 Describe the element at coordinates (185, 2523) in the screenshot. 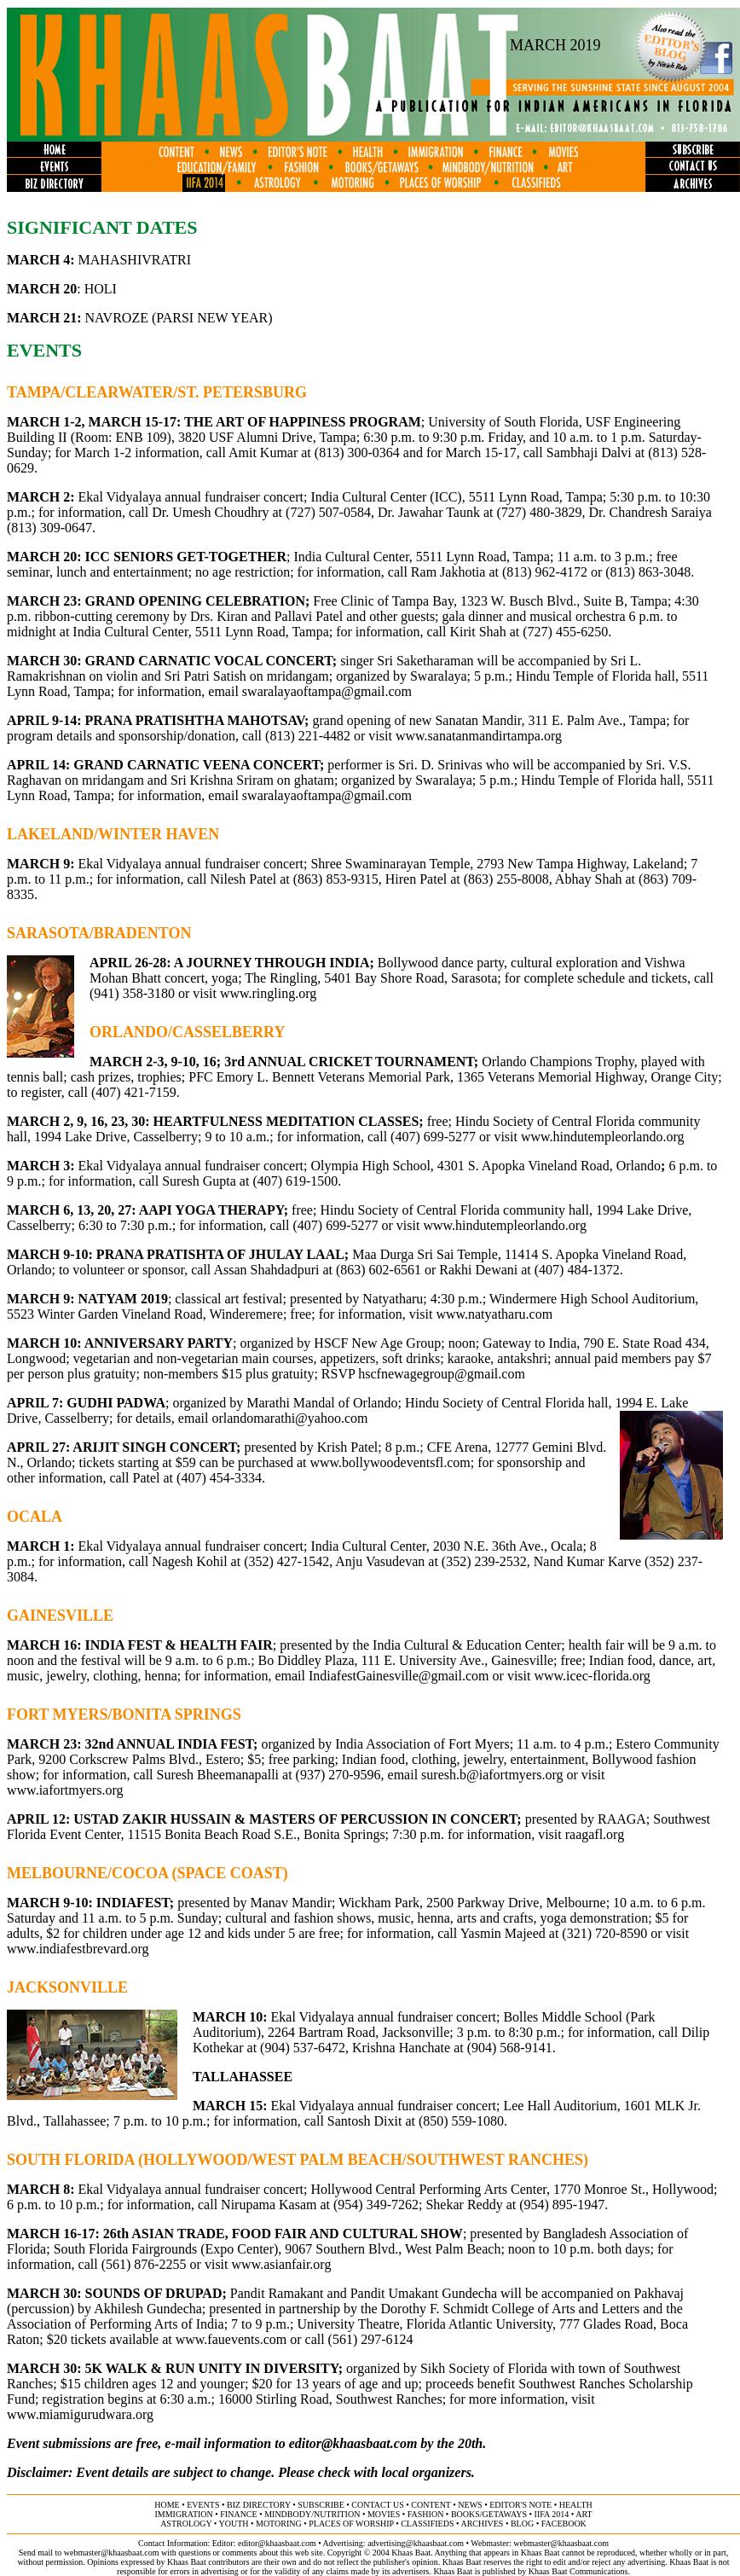

I see `astrology` at that location.